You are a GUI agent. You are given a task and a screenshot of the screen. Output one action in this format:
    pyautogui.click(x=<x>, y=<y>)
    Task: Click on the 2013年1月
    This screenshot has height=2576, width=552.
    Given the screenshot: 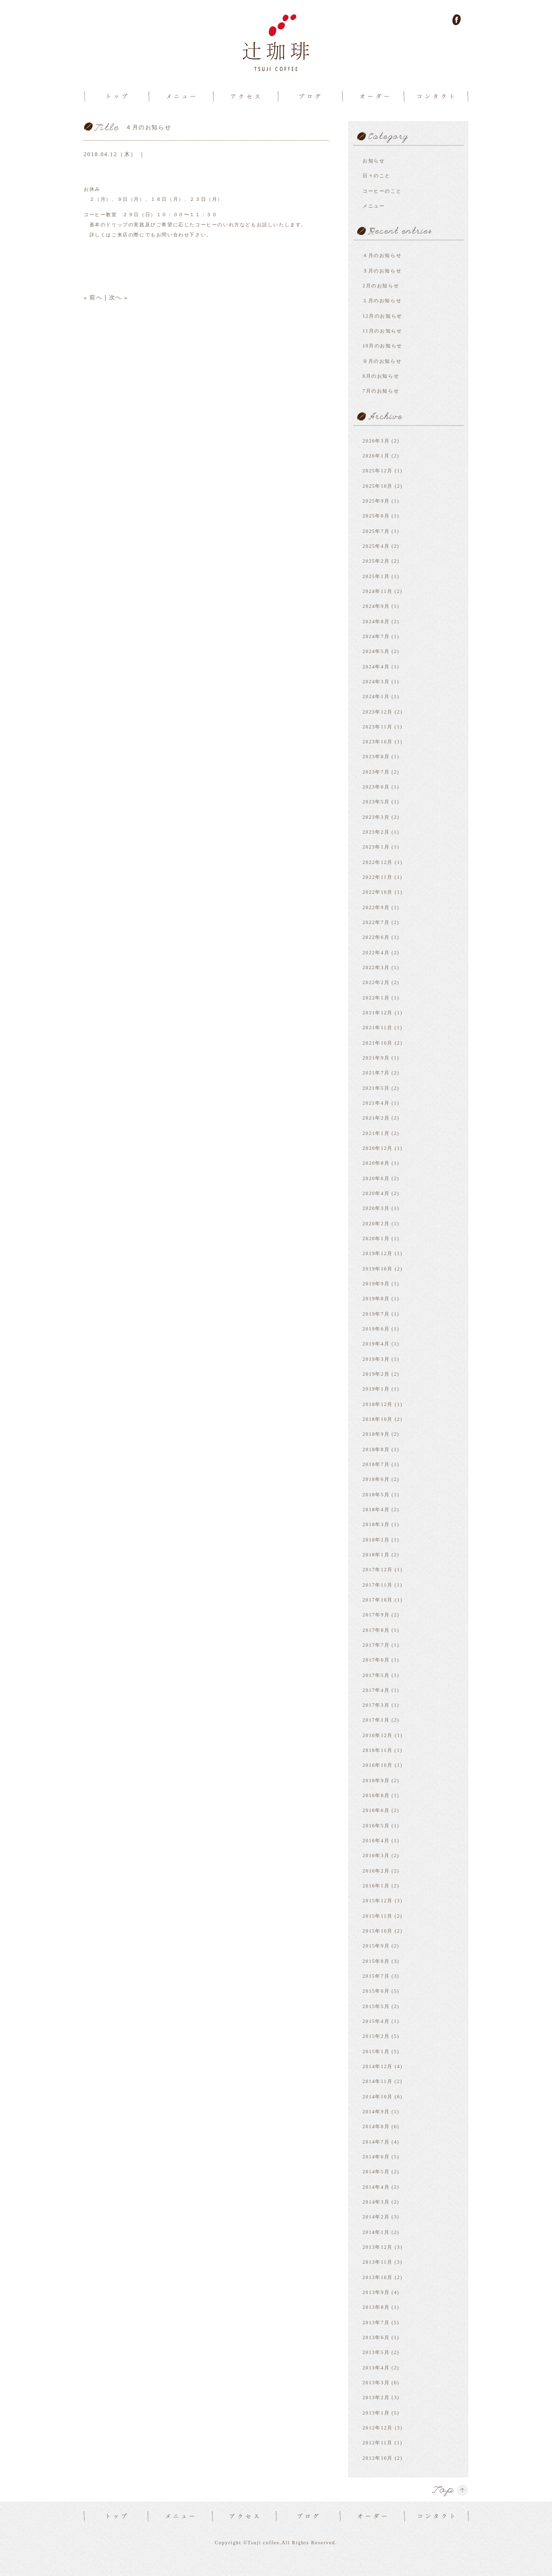 What is the action you would take?
    pyautogui.click(x=376, y=2413)
    